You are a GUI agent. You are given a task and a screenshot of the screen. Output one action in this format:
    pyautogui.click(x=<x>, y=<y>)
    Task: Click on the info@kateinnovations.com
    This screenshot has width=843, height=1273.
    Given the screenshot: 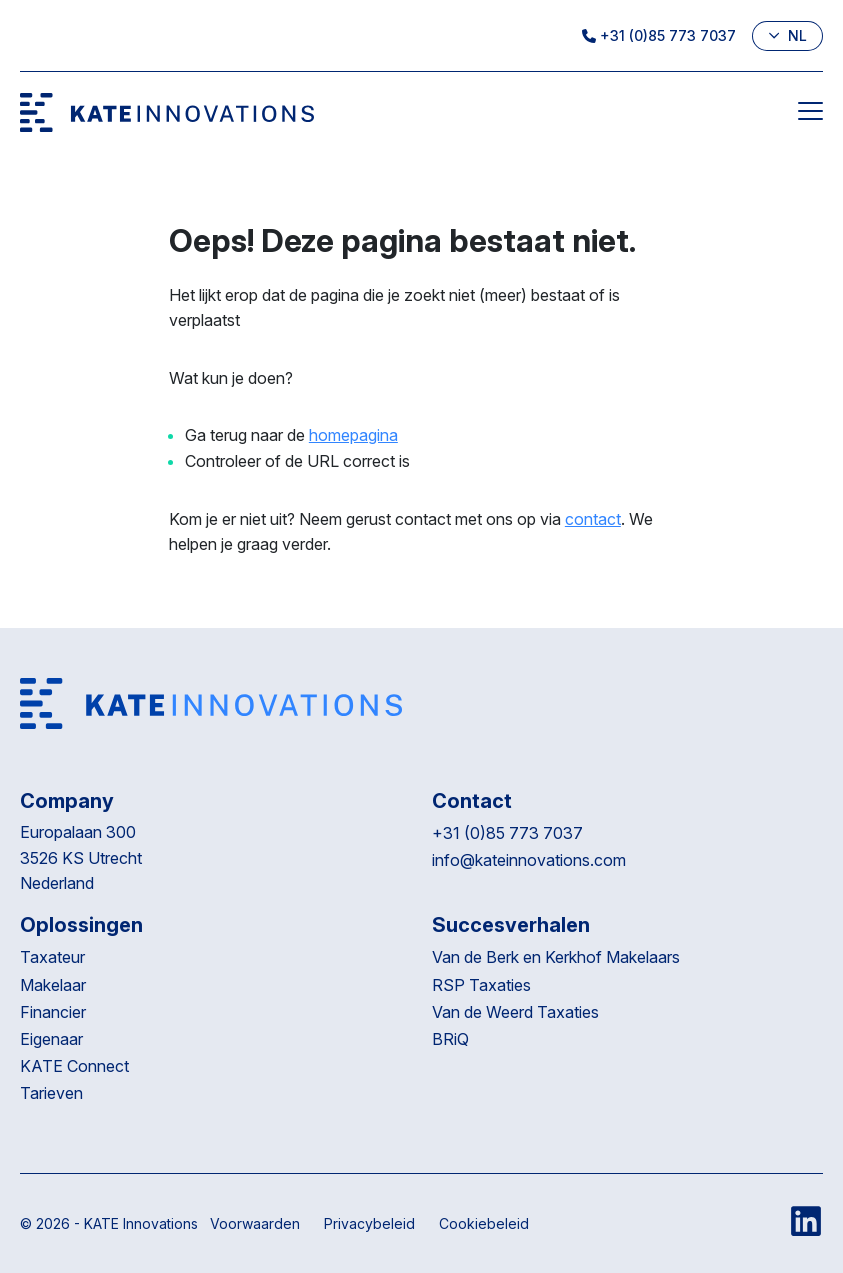 What is the action you would take?
    pyautogui.click(x=529, y=860)
    